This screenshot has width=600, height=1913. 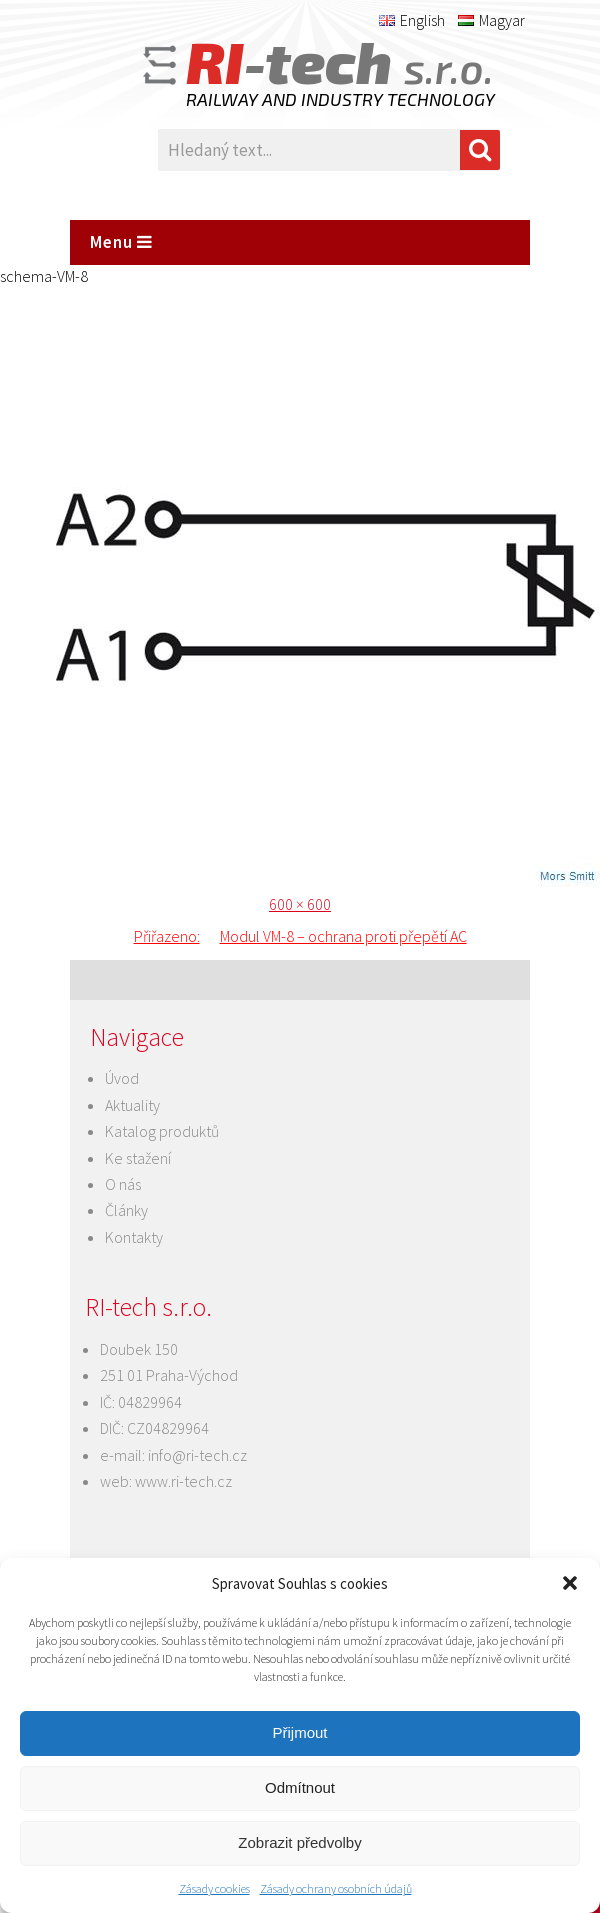 I want to click on info@ri-tech.cz, so click(x=197, y=1455).